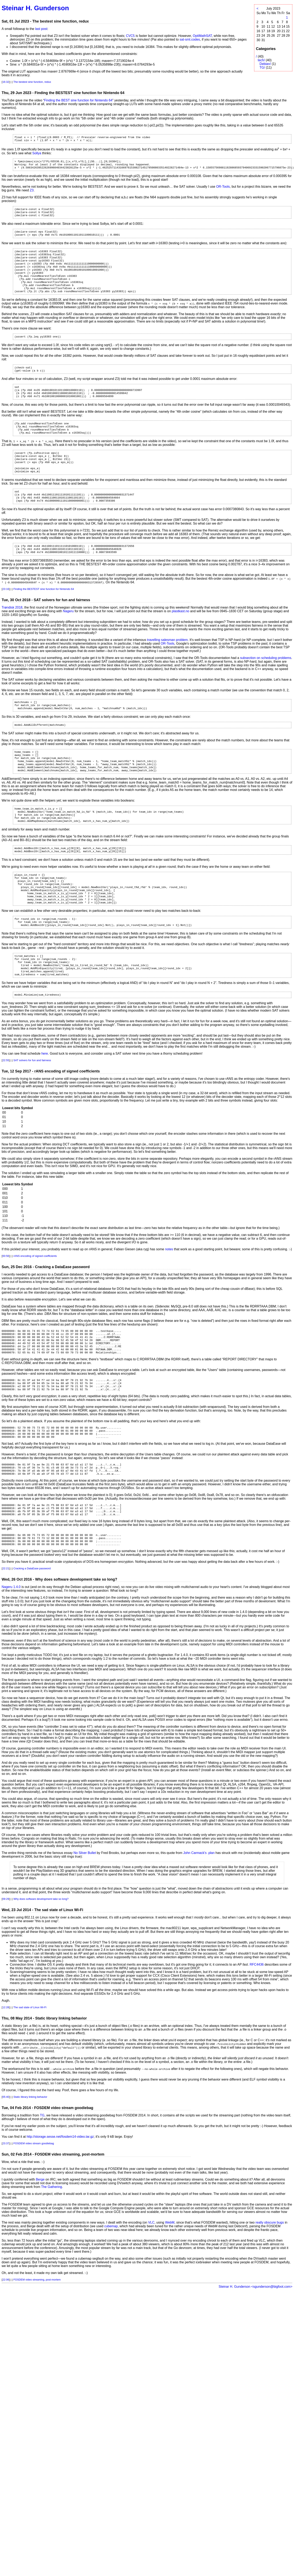 The height and width of the screenshot is (2576, 294). Describe the element at coordinates (5, 1114) in the screenshot. I see `22:55` at that location.